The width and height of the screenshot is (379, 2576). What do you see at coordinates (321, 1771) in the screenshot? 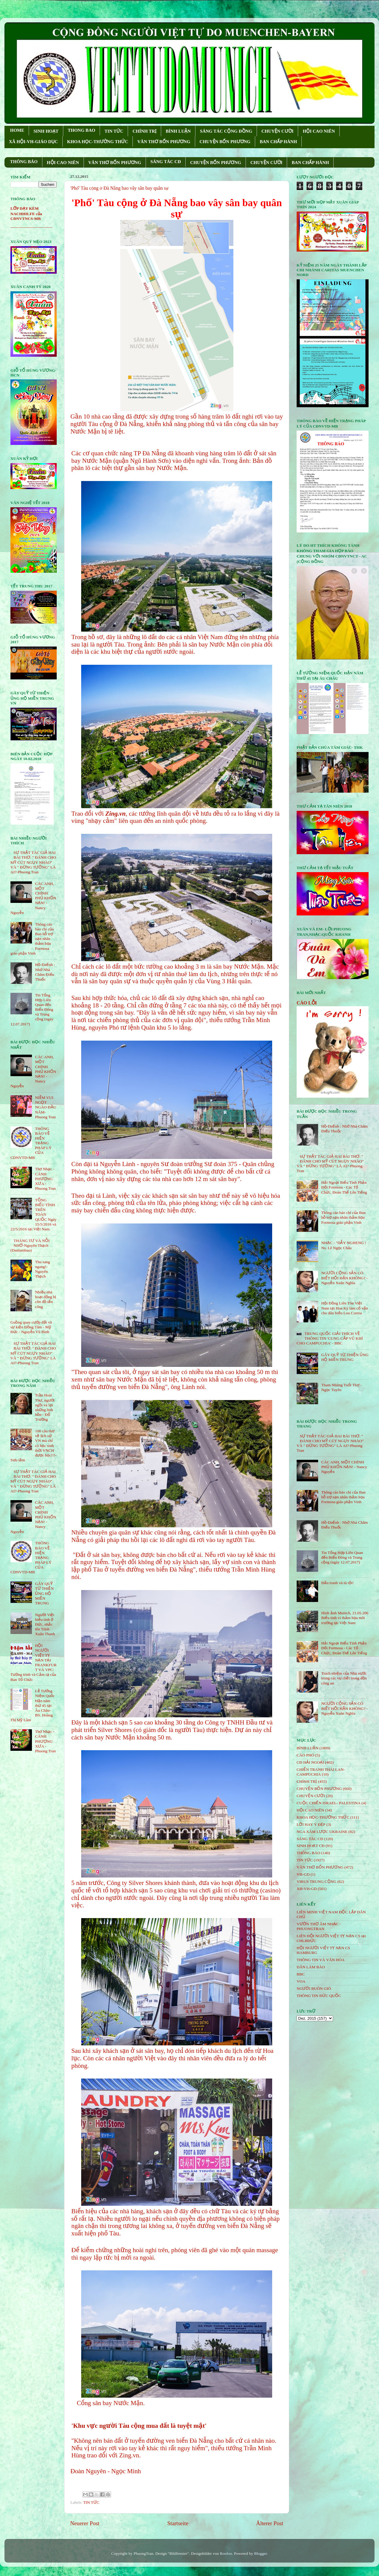
I see `CHIẾN TRANH THÁI LAN- CAMPUCHIA` at bounding box center [321, 1771].